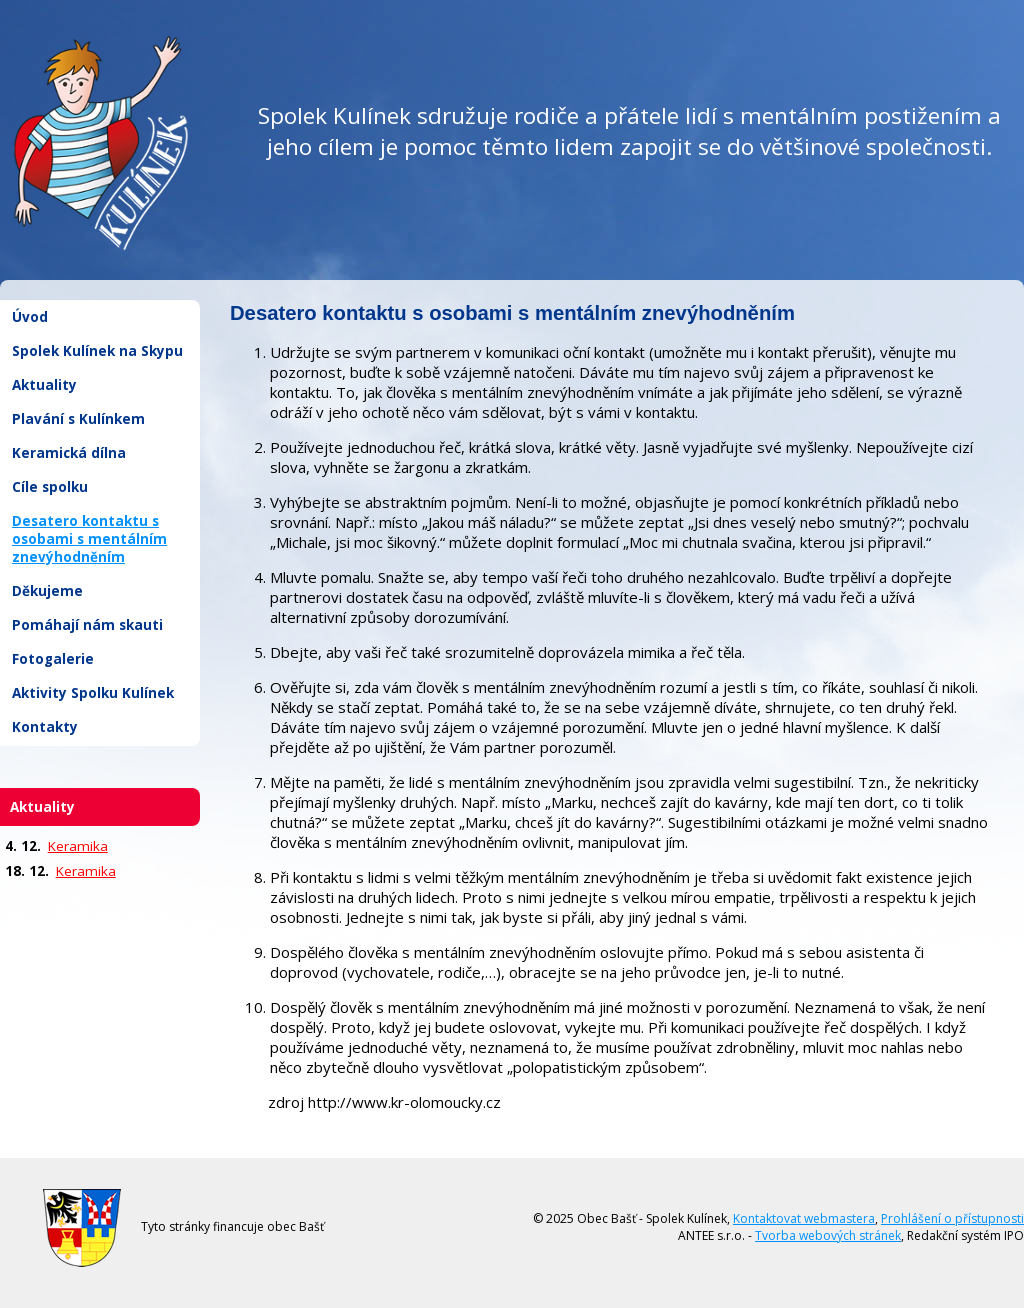 This screenshot has height=1308, width=1024. What do you see at coordinates (78, 419) in the screenshot?
I see `Plavání s Kulínkem` at bounding box center [78, 419].